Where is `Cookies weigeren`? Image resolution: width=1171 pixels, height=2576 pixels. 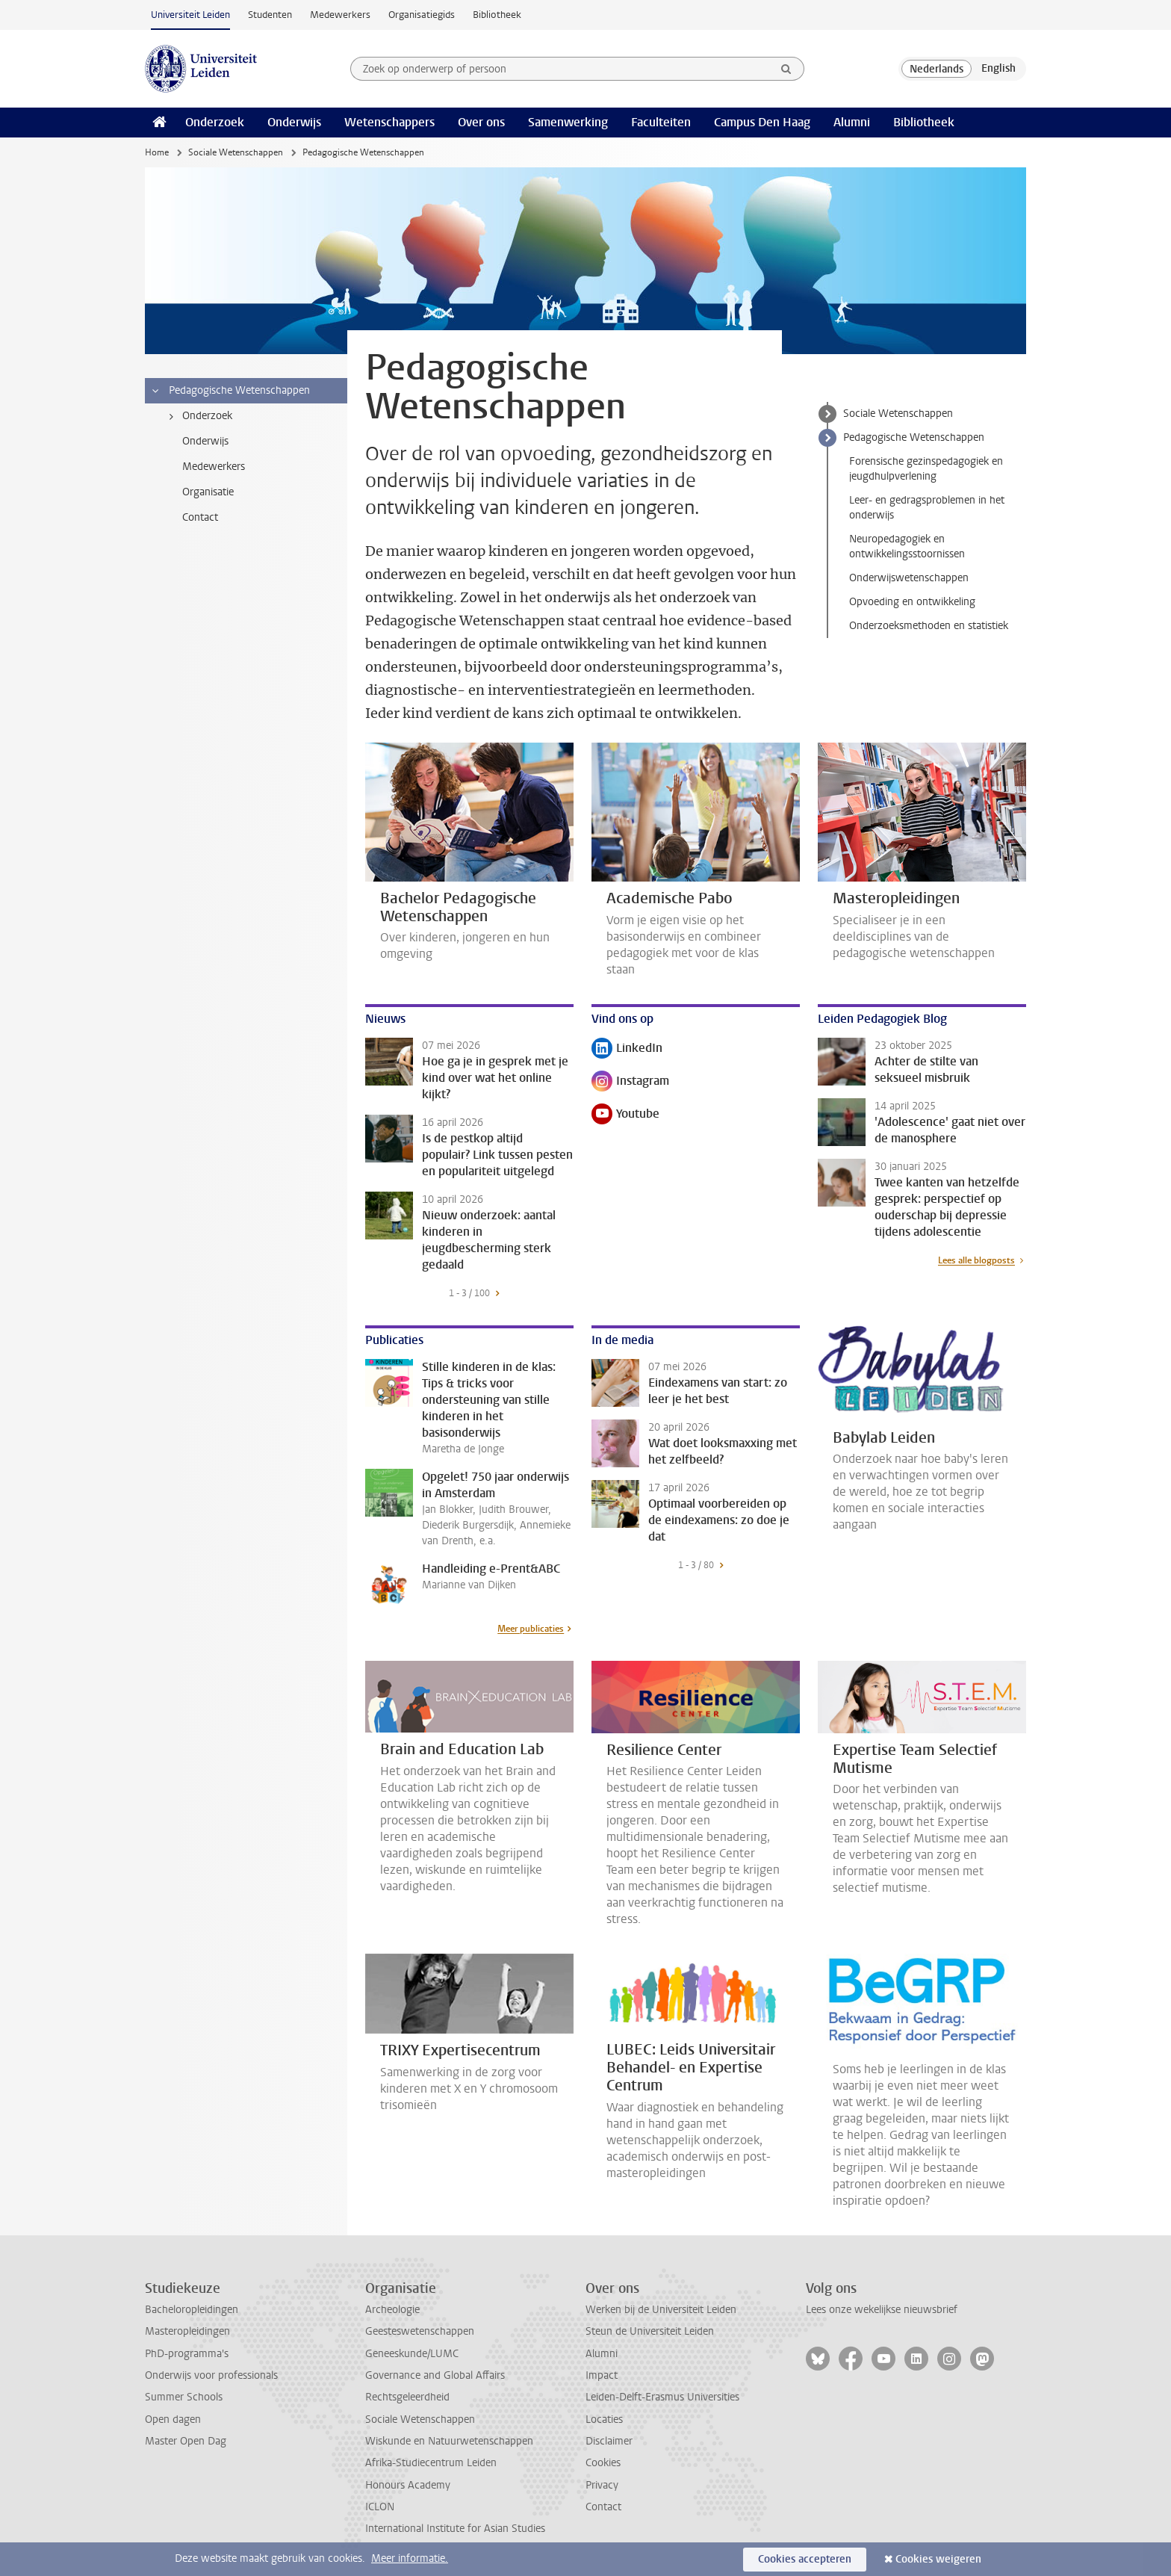 Cookies weigeren is located at coordinates (938, 2559).